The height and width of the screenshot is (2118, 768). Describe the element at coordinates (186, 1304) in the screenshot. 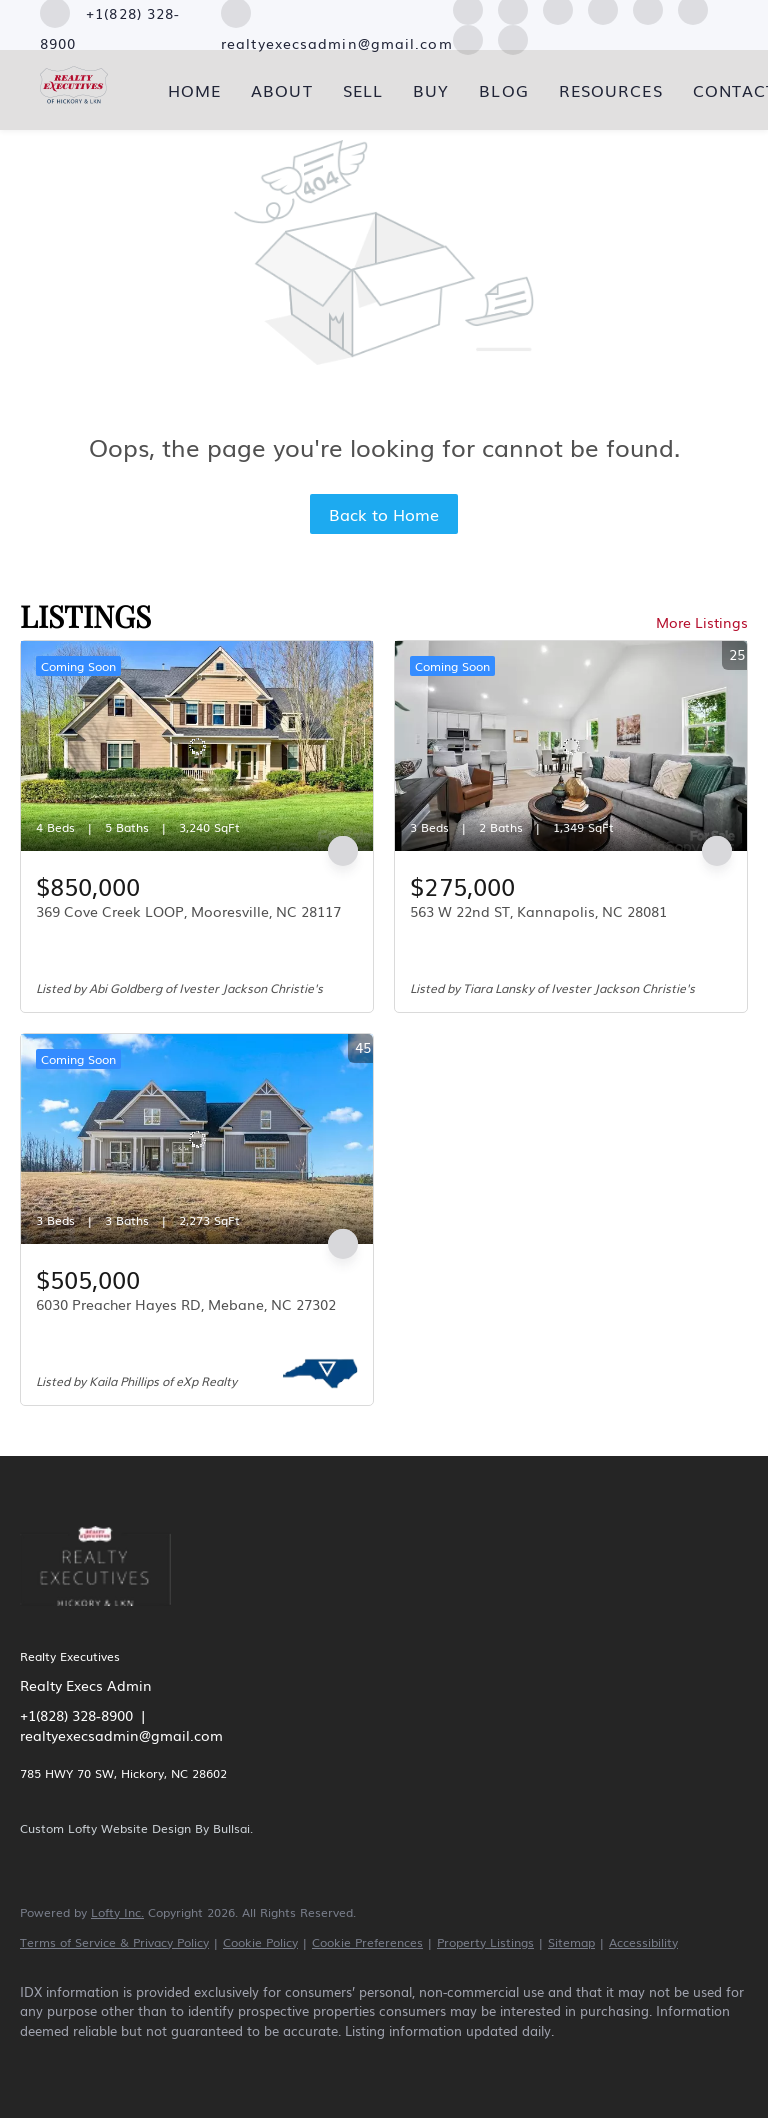

I see `6030 Preacher Hayes RD, Mebane, NC 27302` at that location.